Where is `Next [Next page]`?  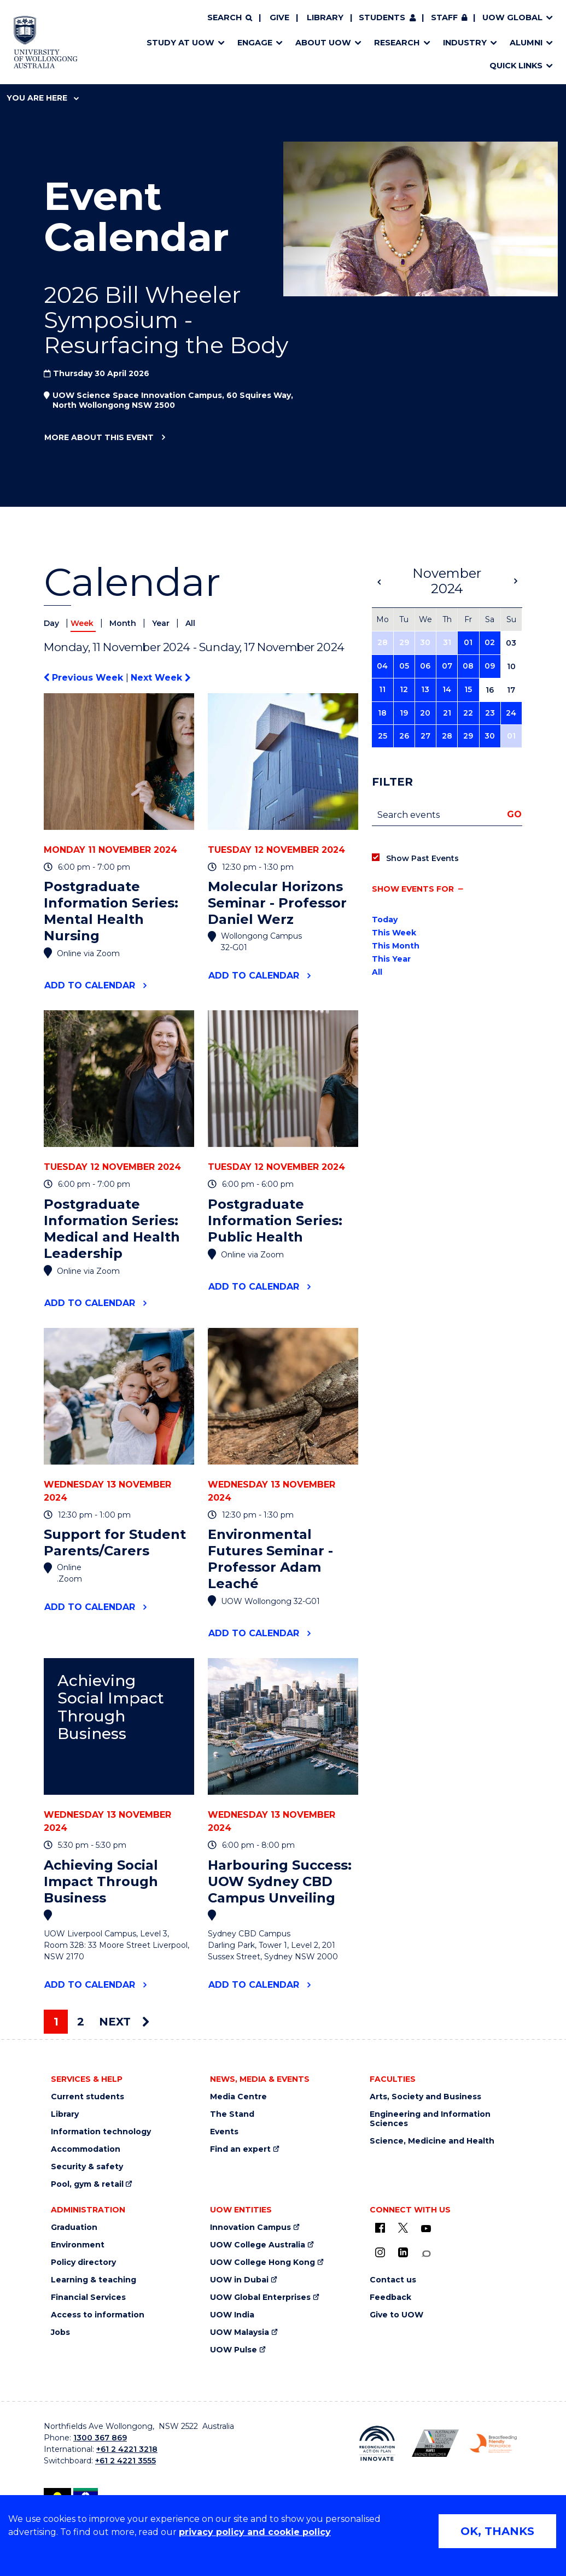 Next [Next page] is located at coordinates (124, 2021).